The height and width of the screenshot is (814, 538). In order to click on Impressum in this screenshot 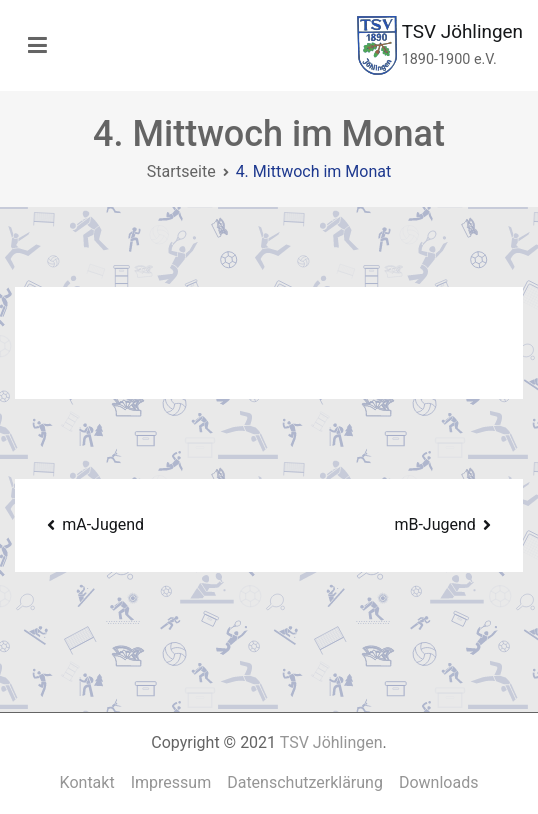, I will do `click(171, 782)`.